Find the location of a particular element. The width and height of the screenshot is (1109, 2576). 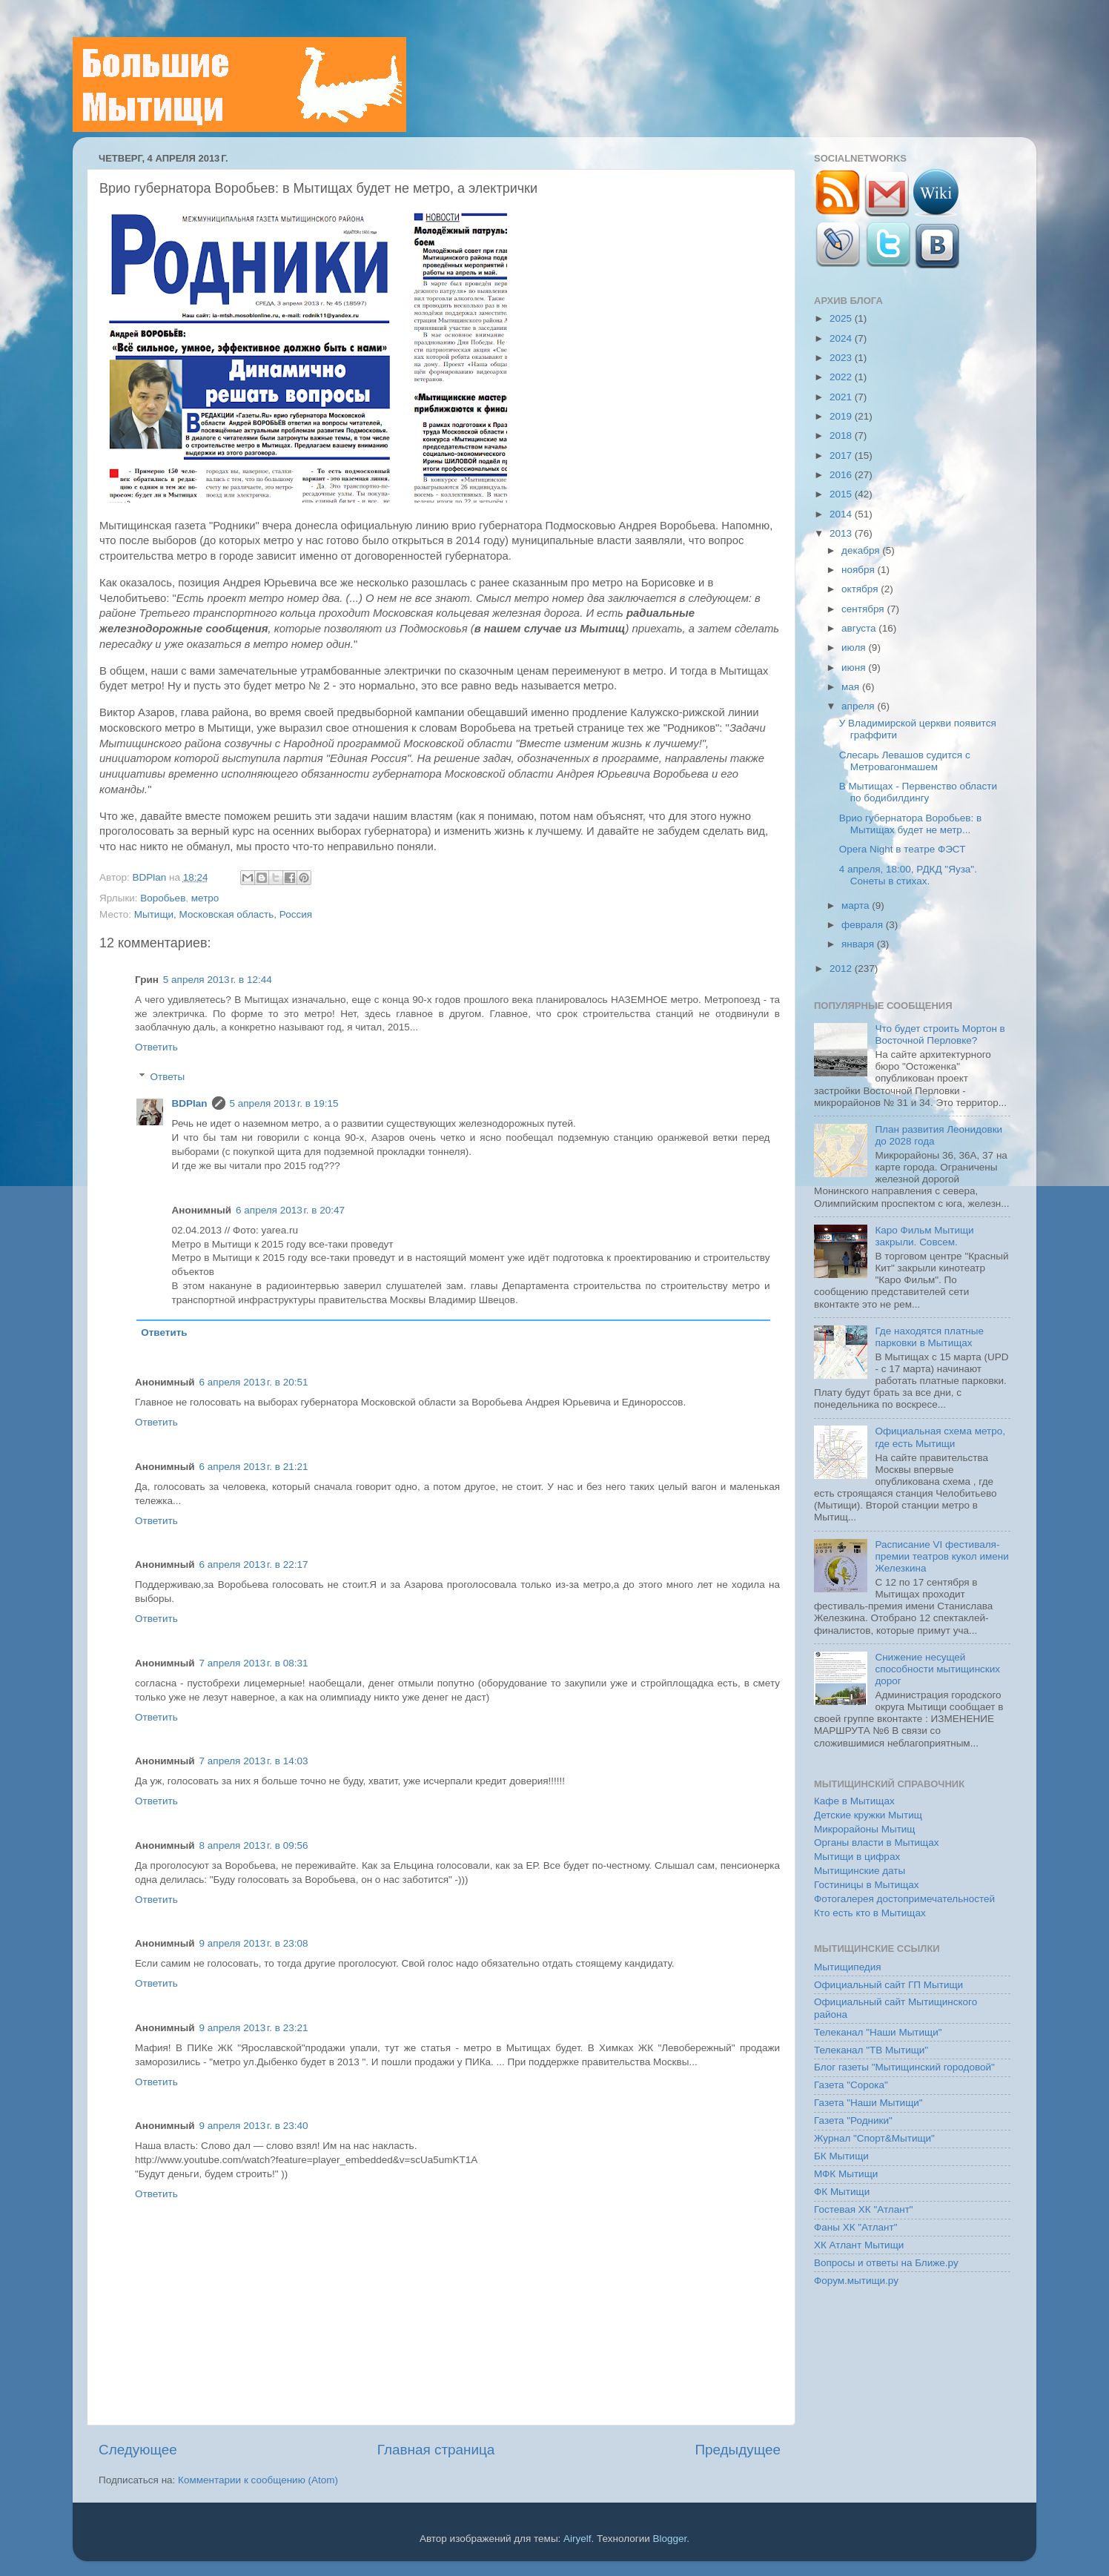

Мытищинские даты is located at coordinates (859, 1870).